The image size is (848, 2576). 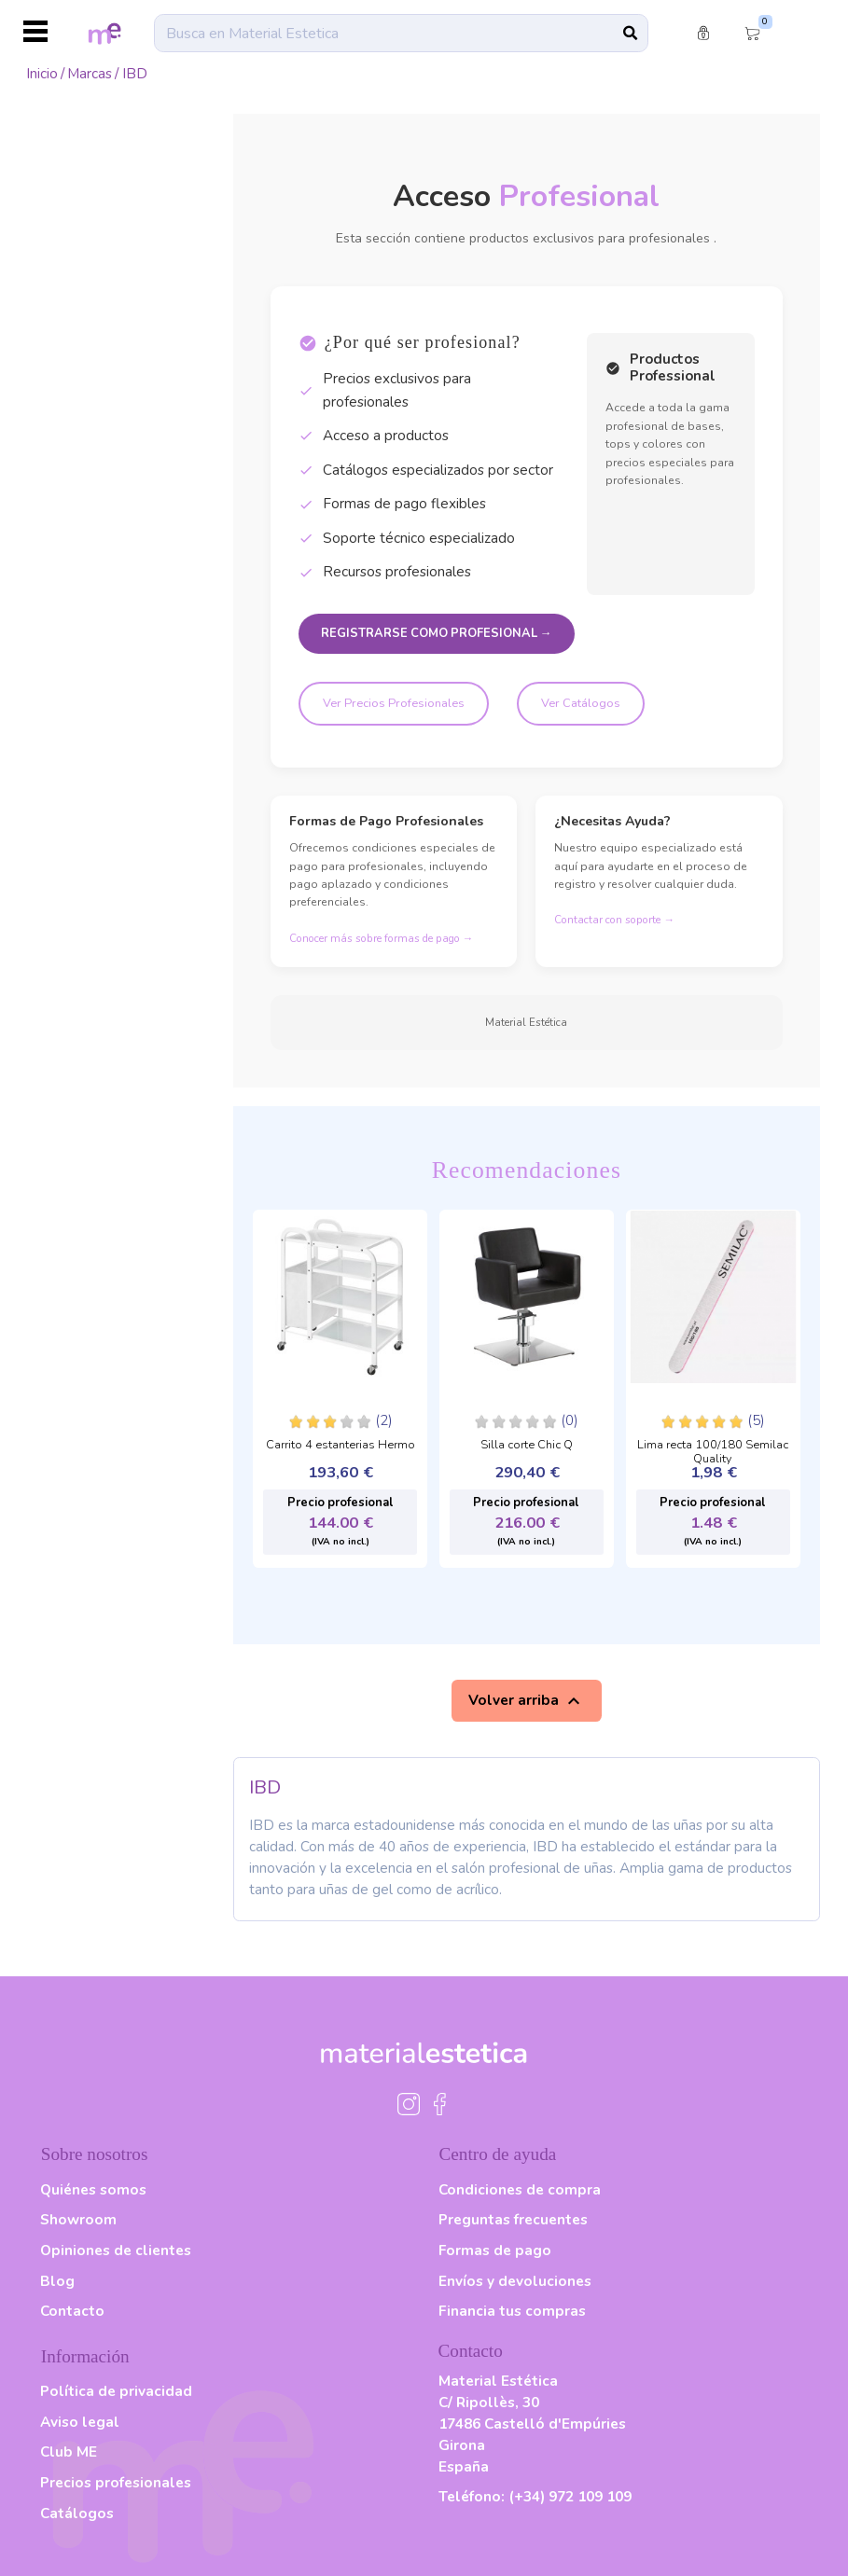 I want to click on Precios profesionales, so click(x=115, y=2482).